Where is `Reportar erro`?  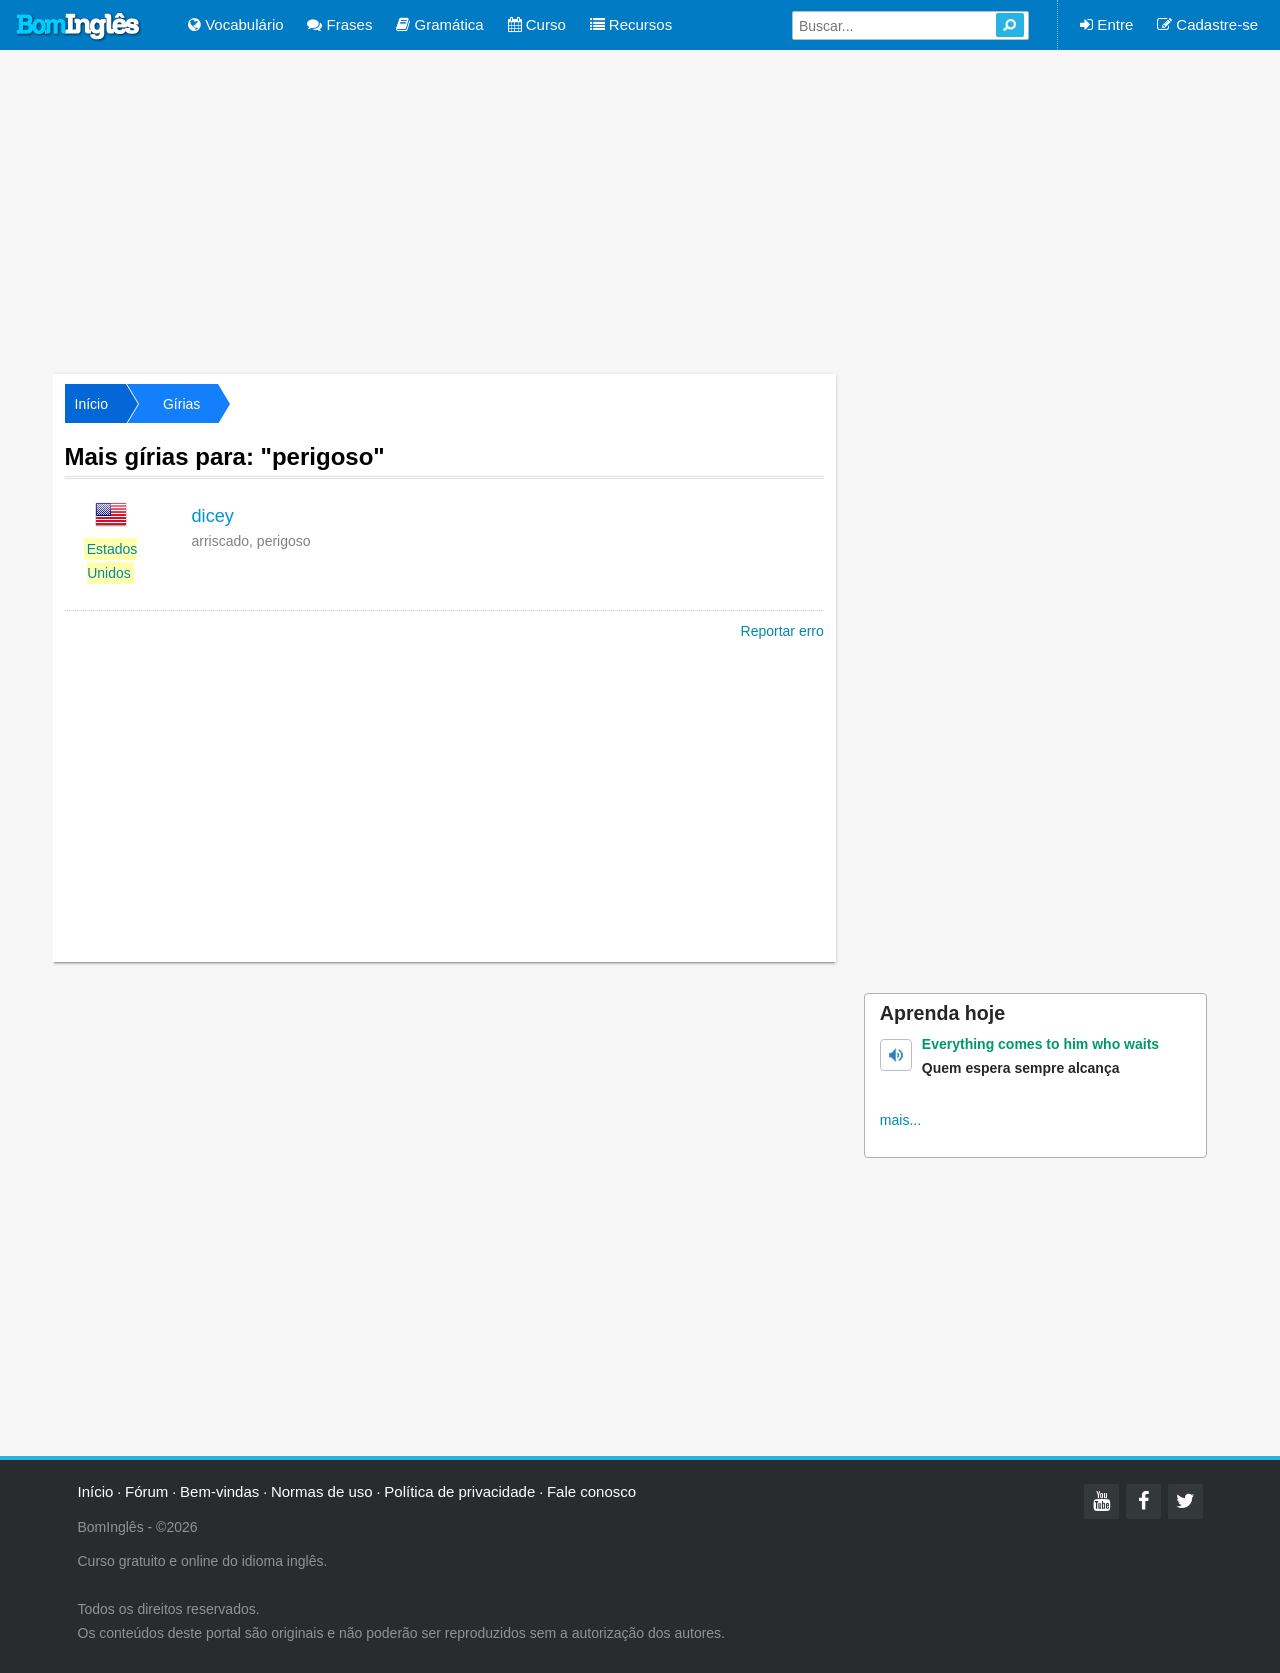 Reportar erro is located at coordinates (782, 631).